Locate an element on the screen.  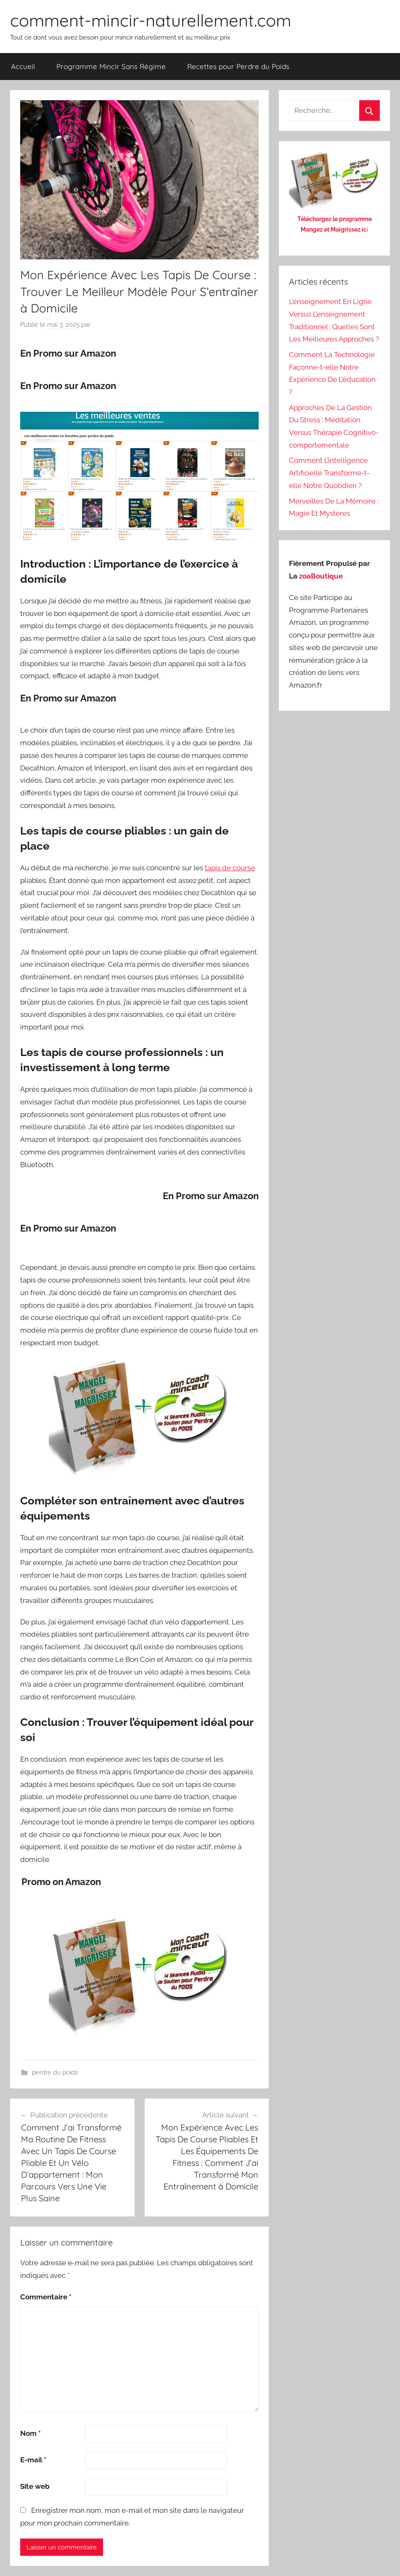
perdre du poids is located at coordinates (55, 2072).